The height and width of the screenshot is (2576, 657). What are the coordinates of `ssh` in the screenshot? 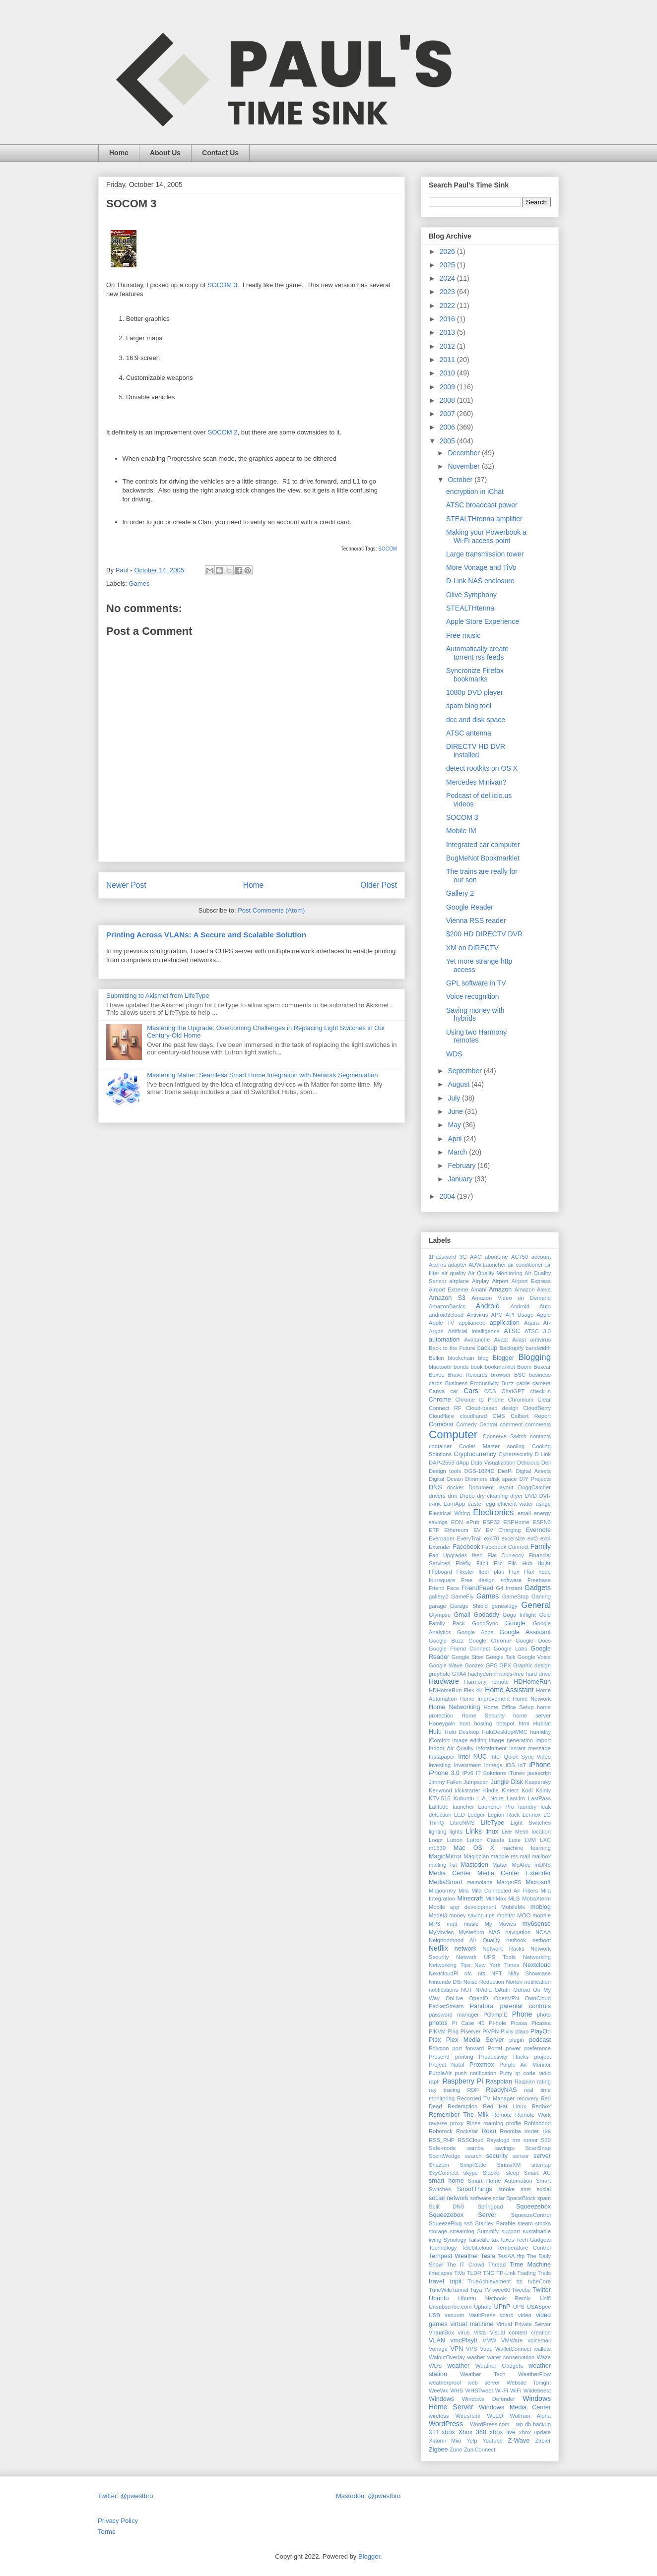 It's located at (468, 2223).